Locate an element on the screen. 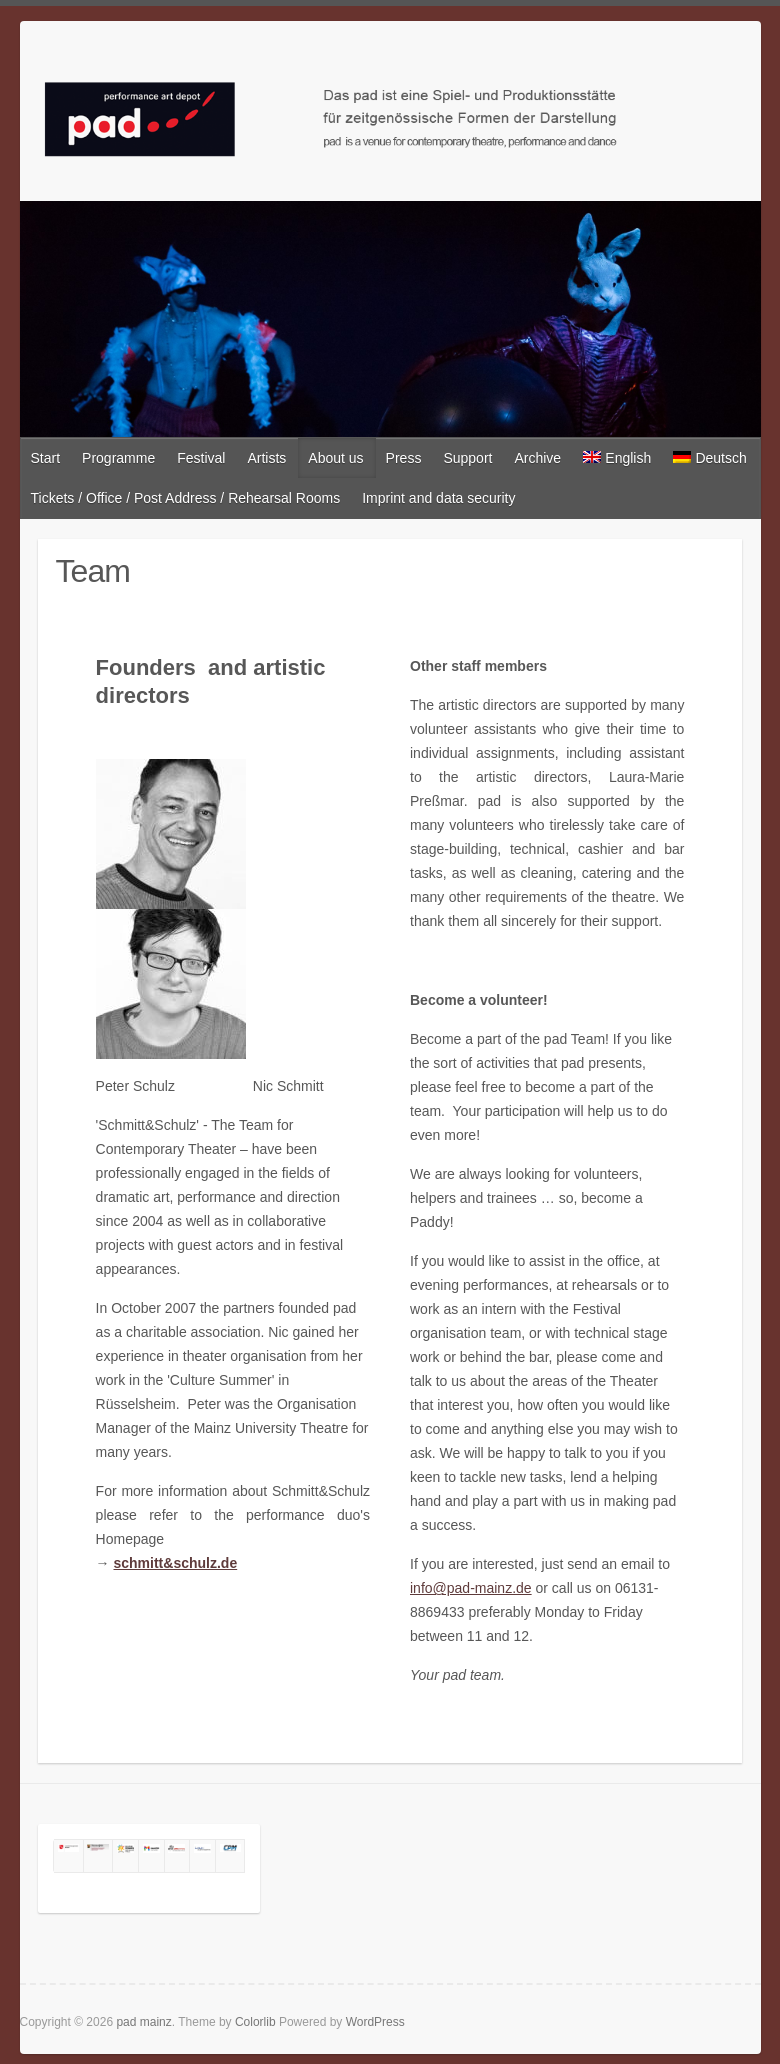 This screenshot has width=780, height=2064. Programme is located at coordinates (118, 458).